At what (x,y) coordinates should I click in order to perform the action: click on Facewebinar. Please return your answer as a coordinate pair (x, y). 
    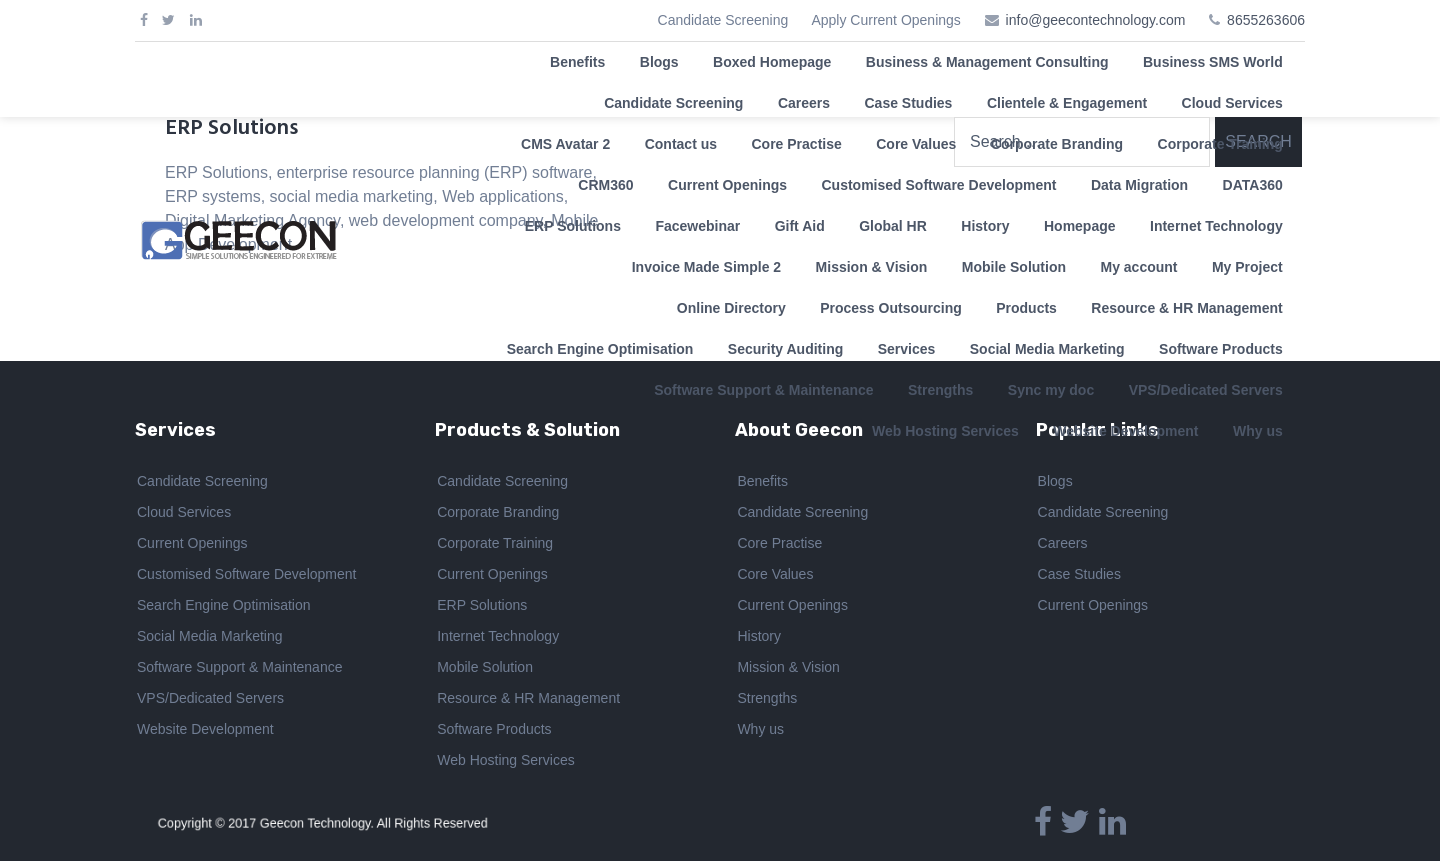
    Looking at the image, I should click on (697, 226).